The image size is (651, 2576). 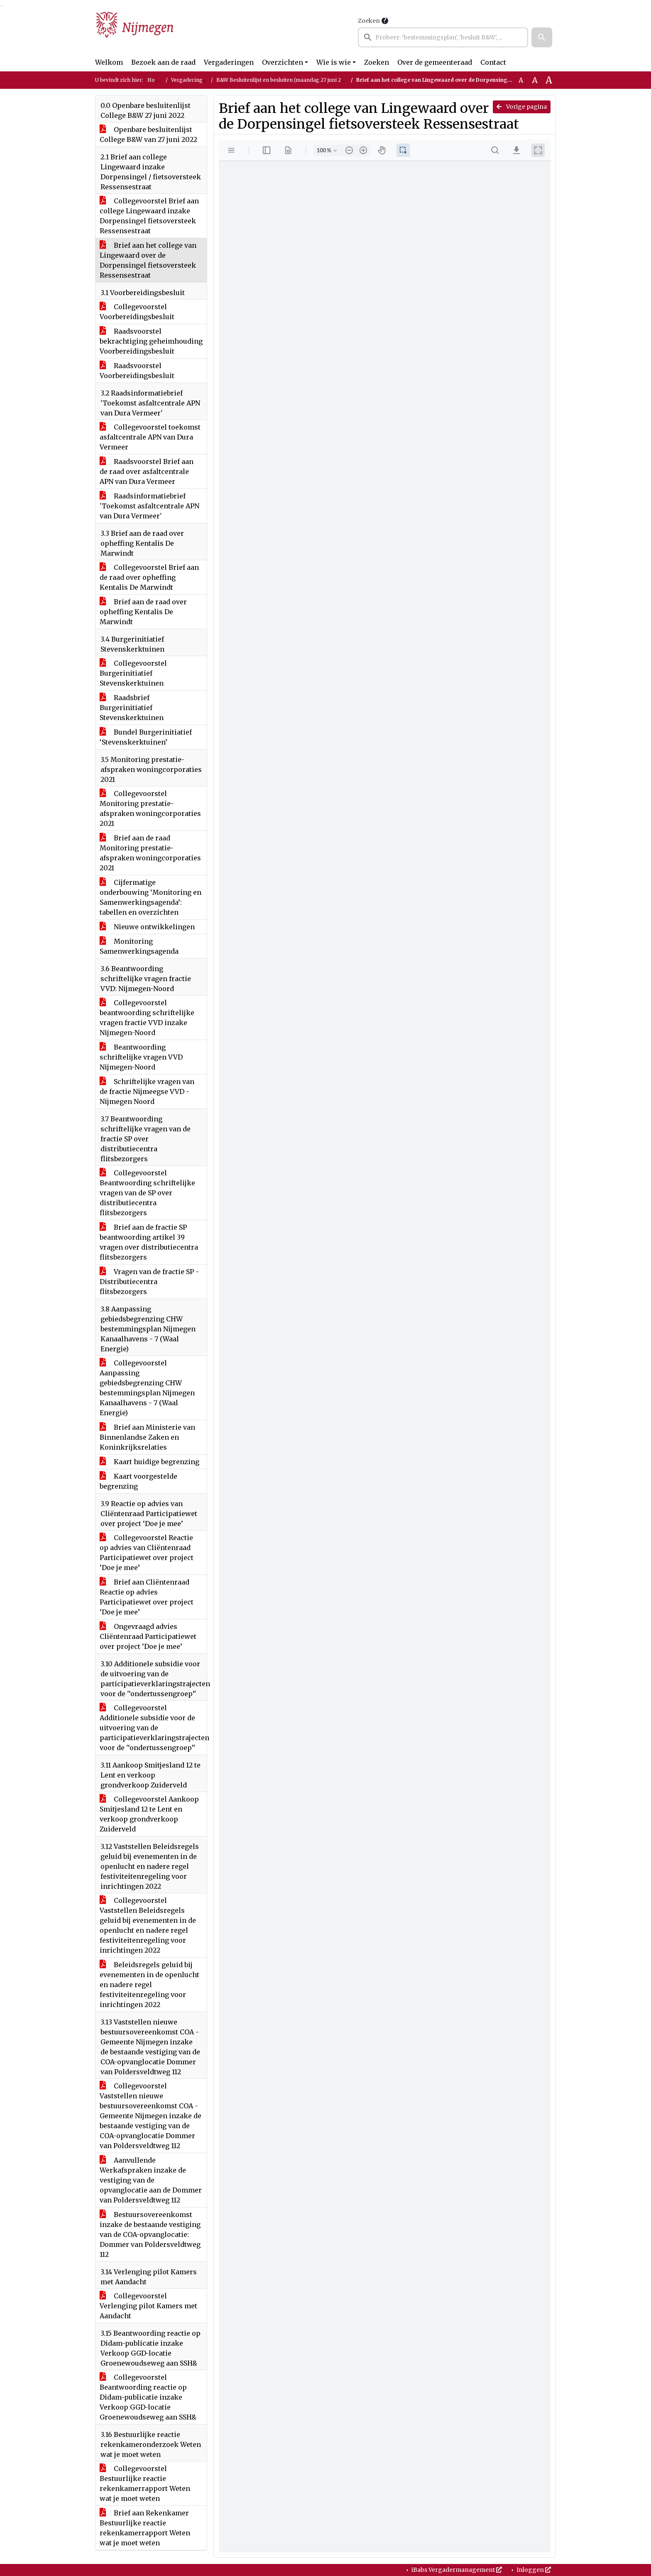 I want to click on [searchbox], so click(x=443, y=37).